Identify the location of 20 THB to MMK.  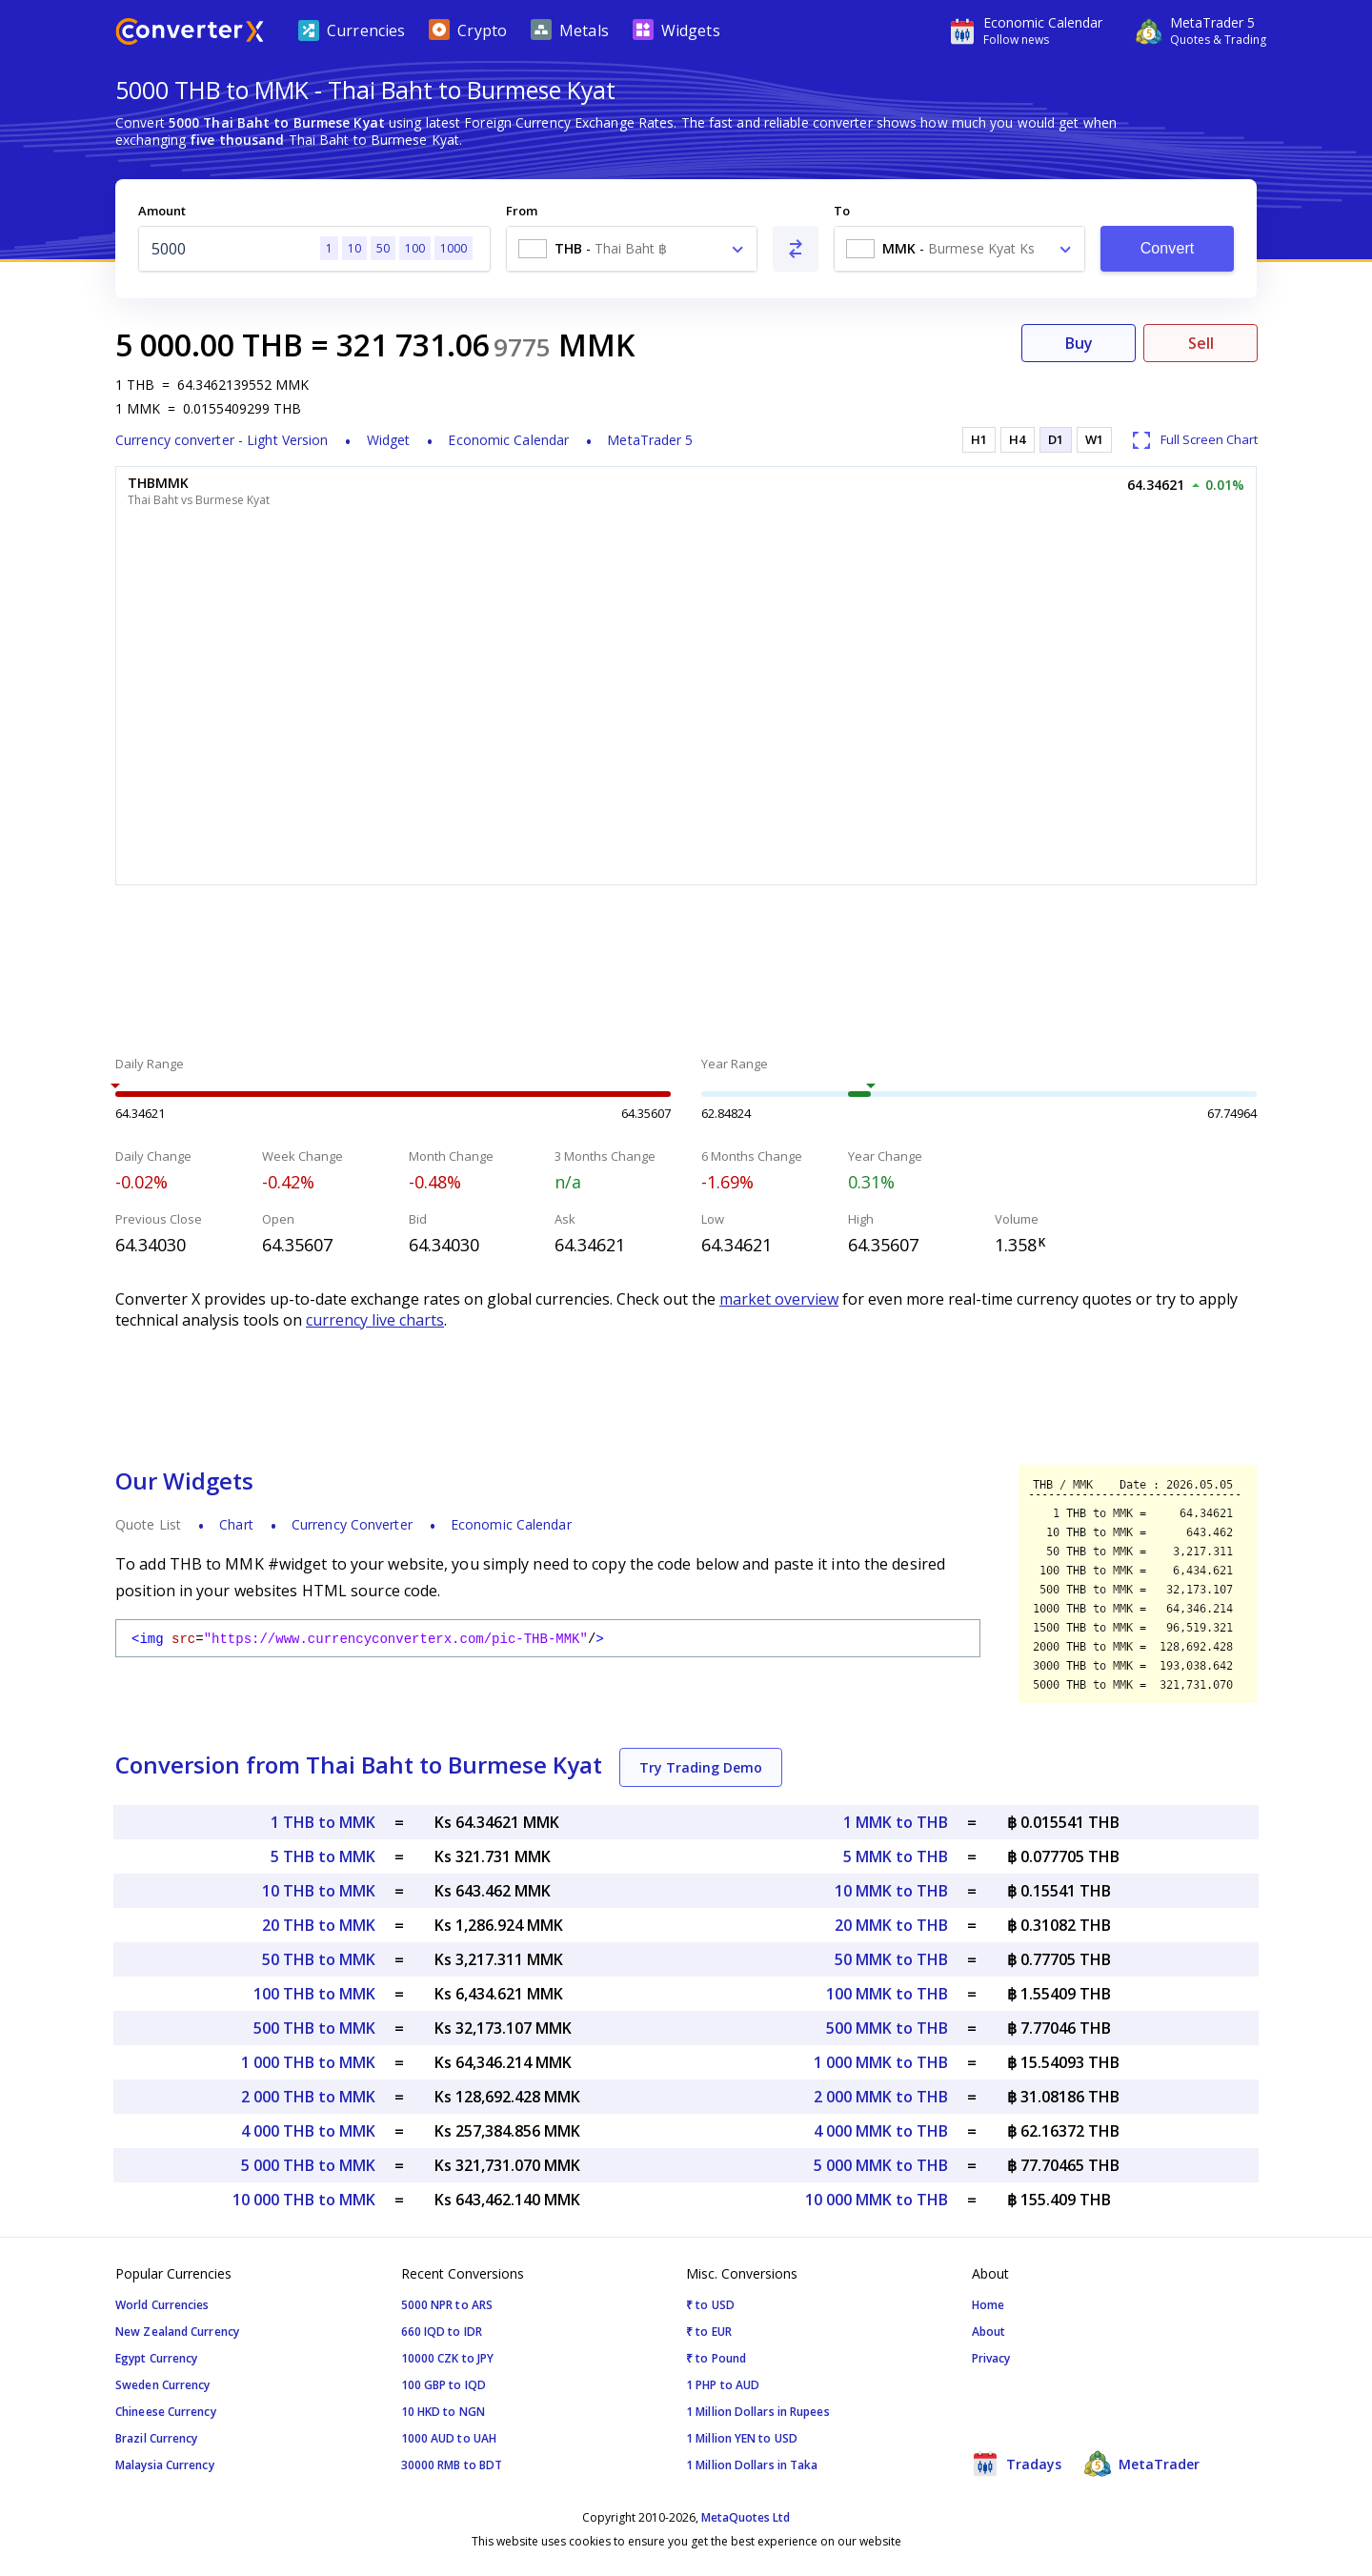
(318, 1925).